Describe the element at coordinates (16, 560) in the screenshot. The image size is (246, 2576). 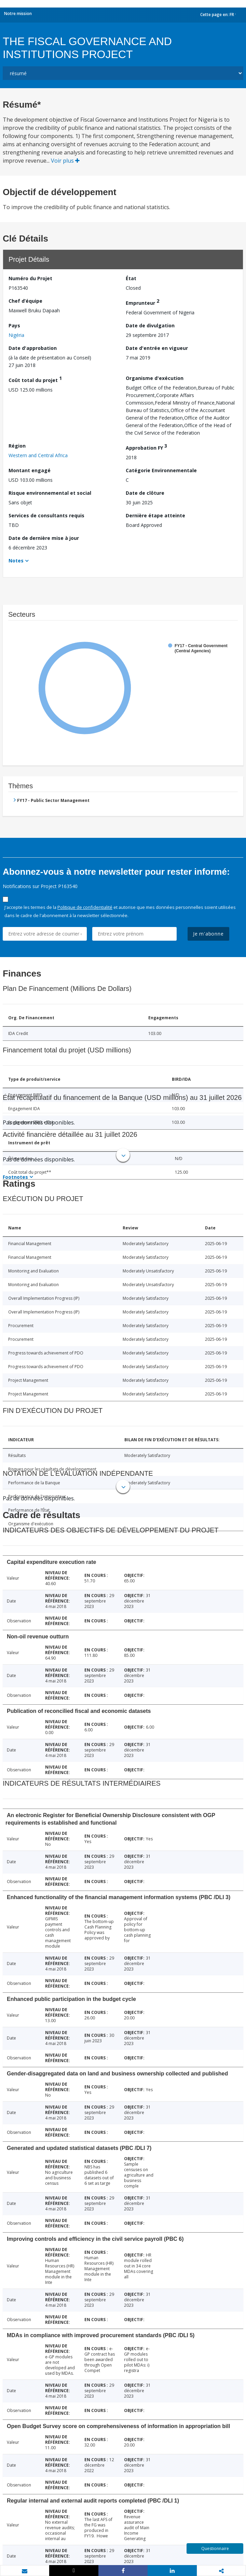
I see `Notes` at that location.